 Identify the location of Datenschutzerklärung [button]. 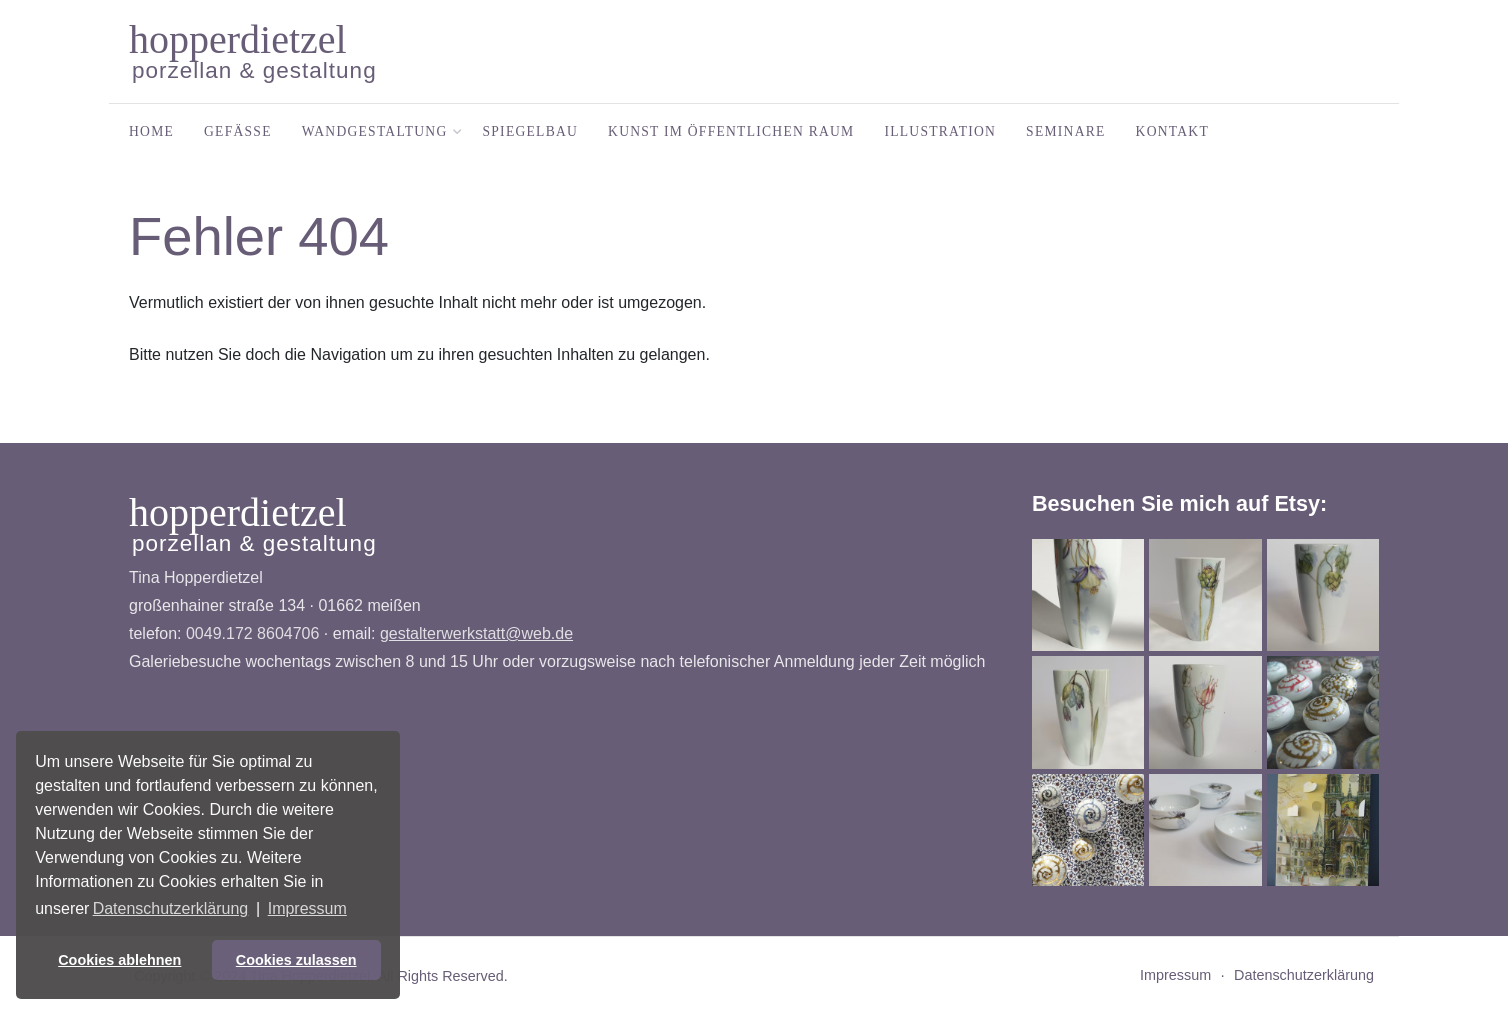
(171, 908).